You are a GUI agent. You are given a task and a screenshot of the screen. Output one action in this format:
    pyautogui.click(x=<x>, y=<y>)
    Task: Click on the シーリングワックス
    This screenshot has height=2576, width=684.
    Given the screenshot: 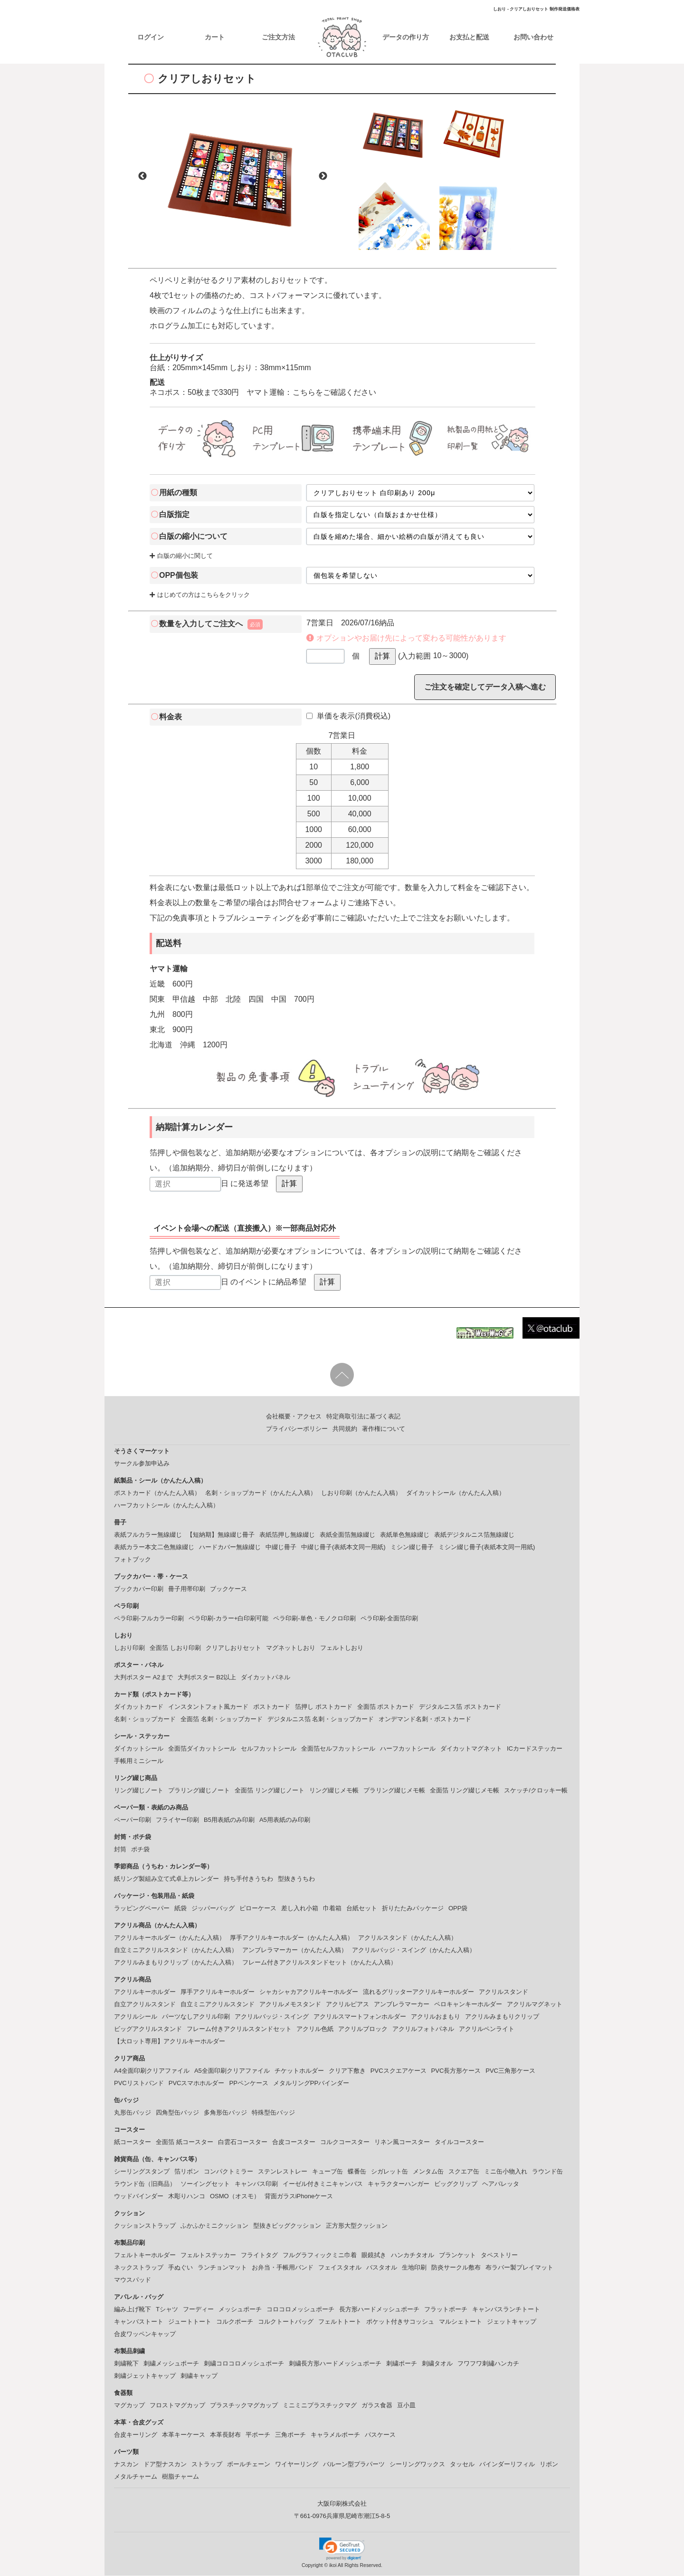 What is the action you would take?
    pyautogui.click(x=417, y=2464)
    